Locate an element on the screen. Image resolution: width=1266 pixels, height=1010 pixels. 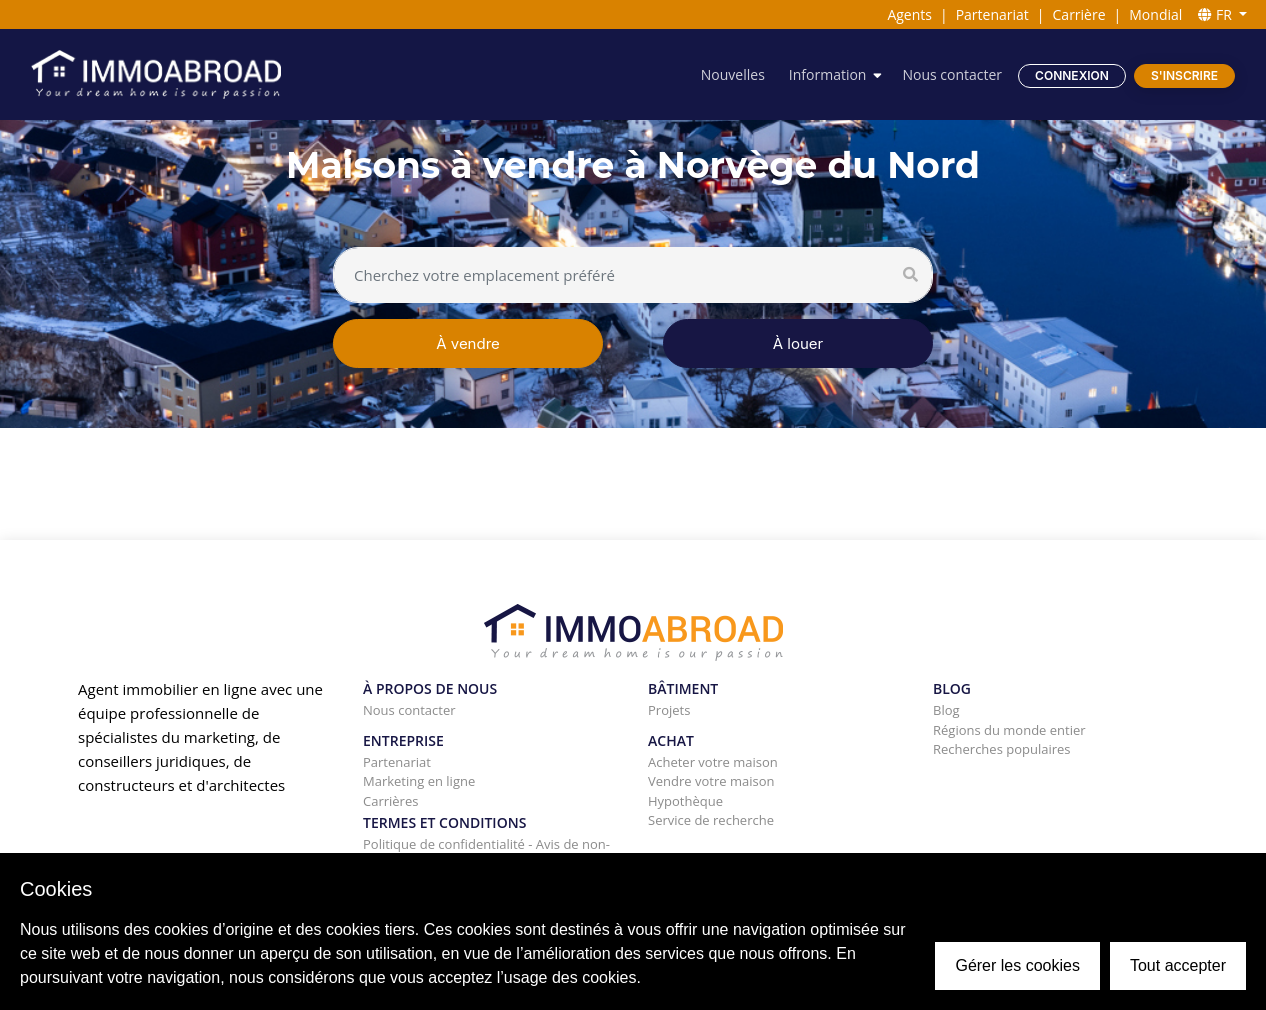
Information is located at coordinates (828, 74).